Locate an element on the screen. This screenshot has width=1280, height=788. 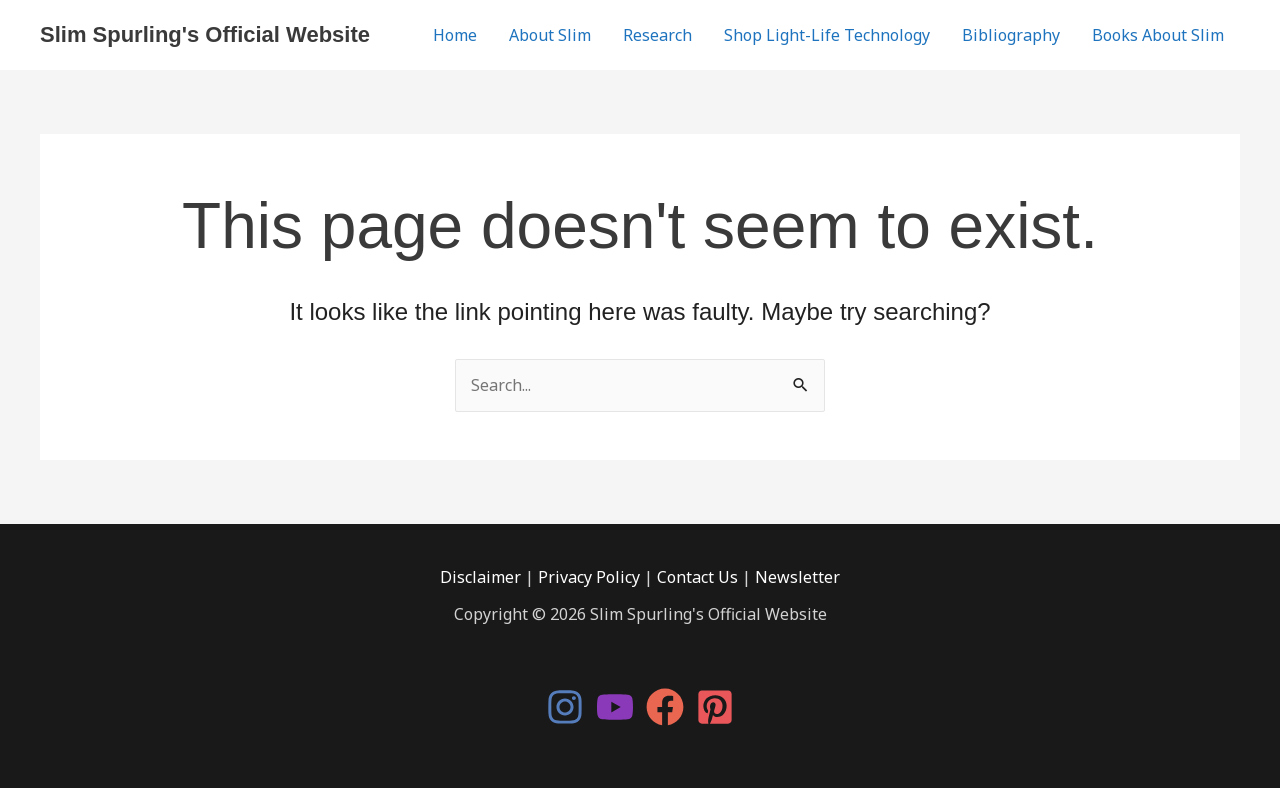
Contact Us is located at coordinates (697, 577).